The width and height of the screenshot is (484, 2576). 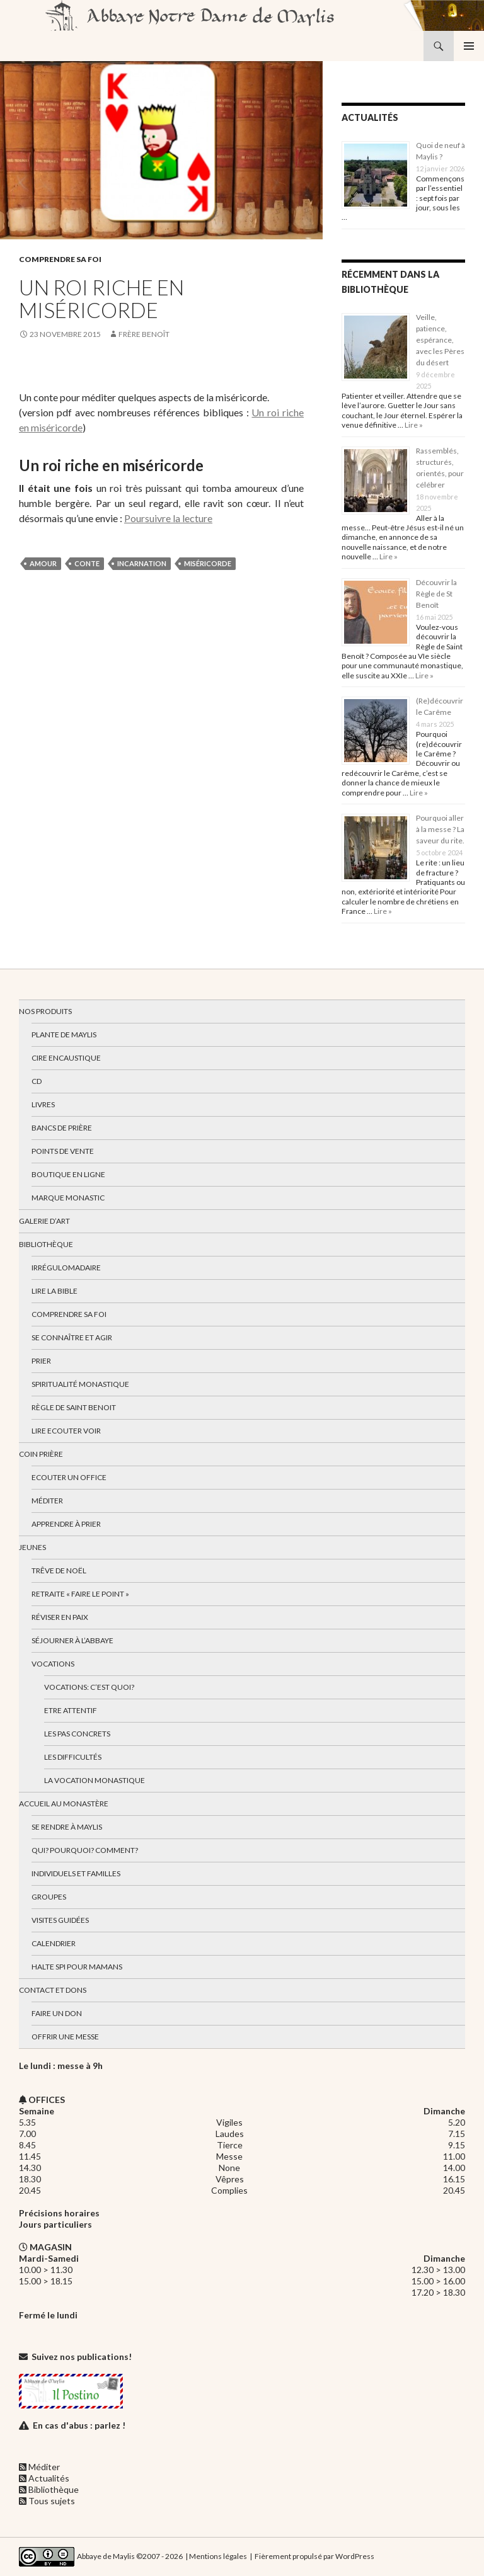 What do you see at coordinates (32, 1547) in the screenshot?
I see `Jeunes` at bounding box center [32, 1547].